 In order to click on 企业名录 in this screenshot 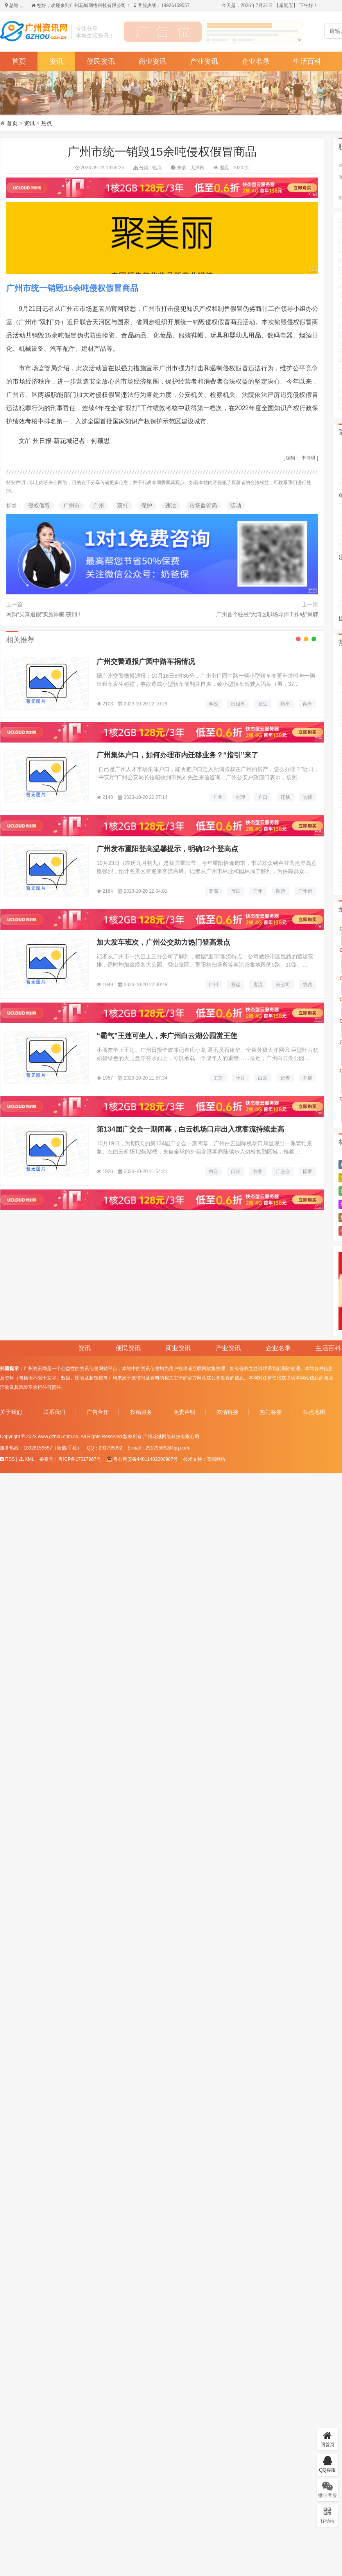, I will do `click(256, 61)`.